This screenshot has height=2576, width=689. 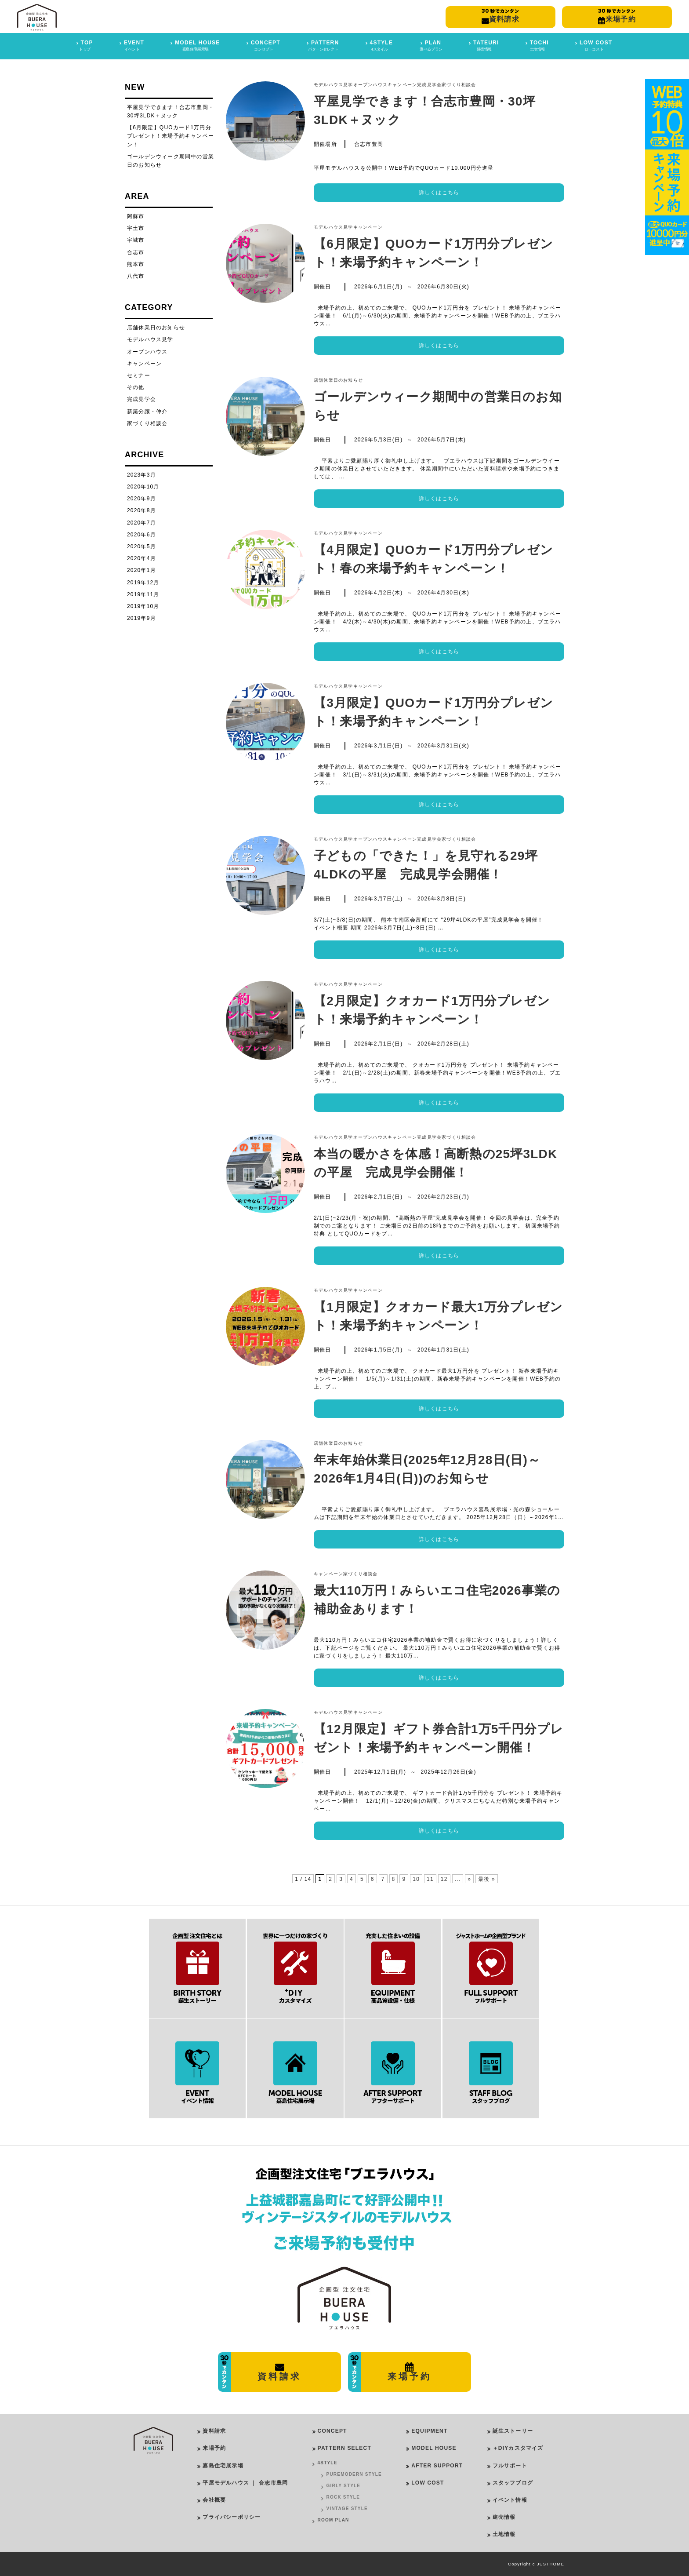 I want to click on キャンペーン, so click(x=402, y=84).